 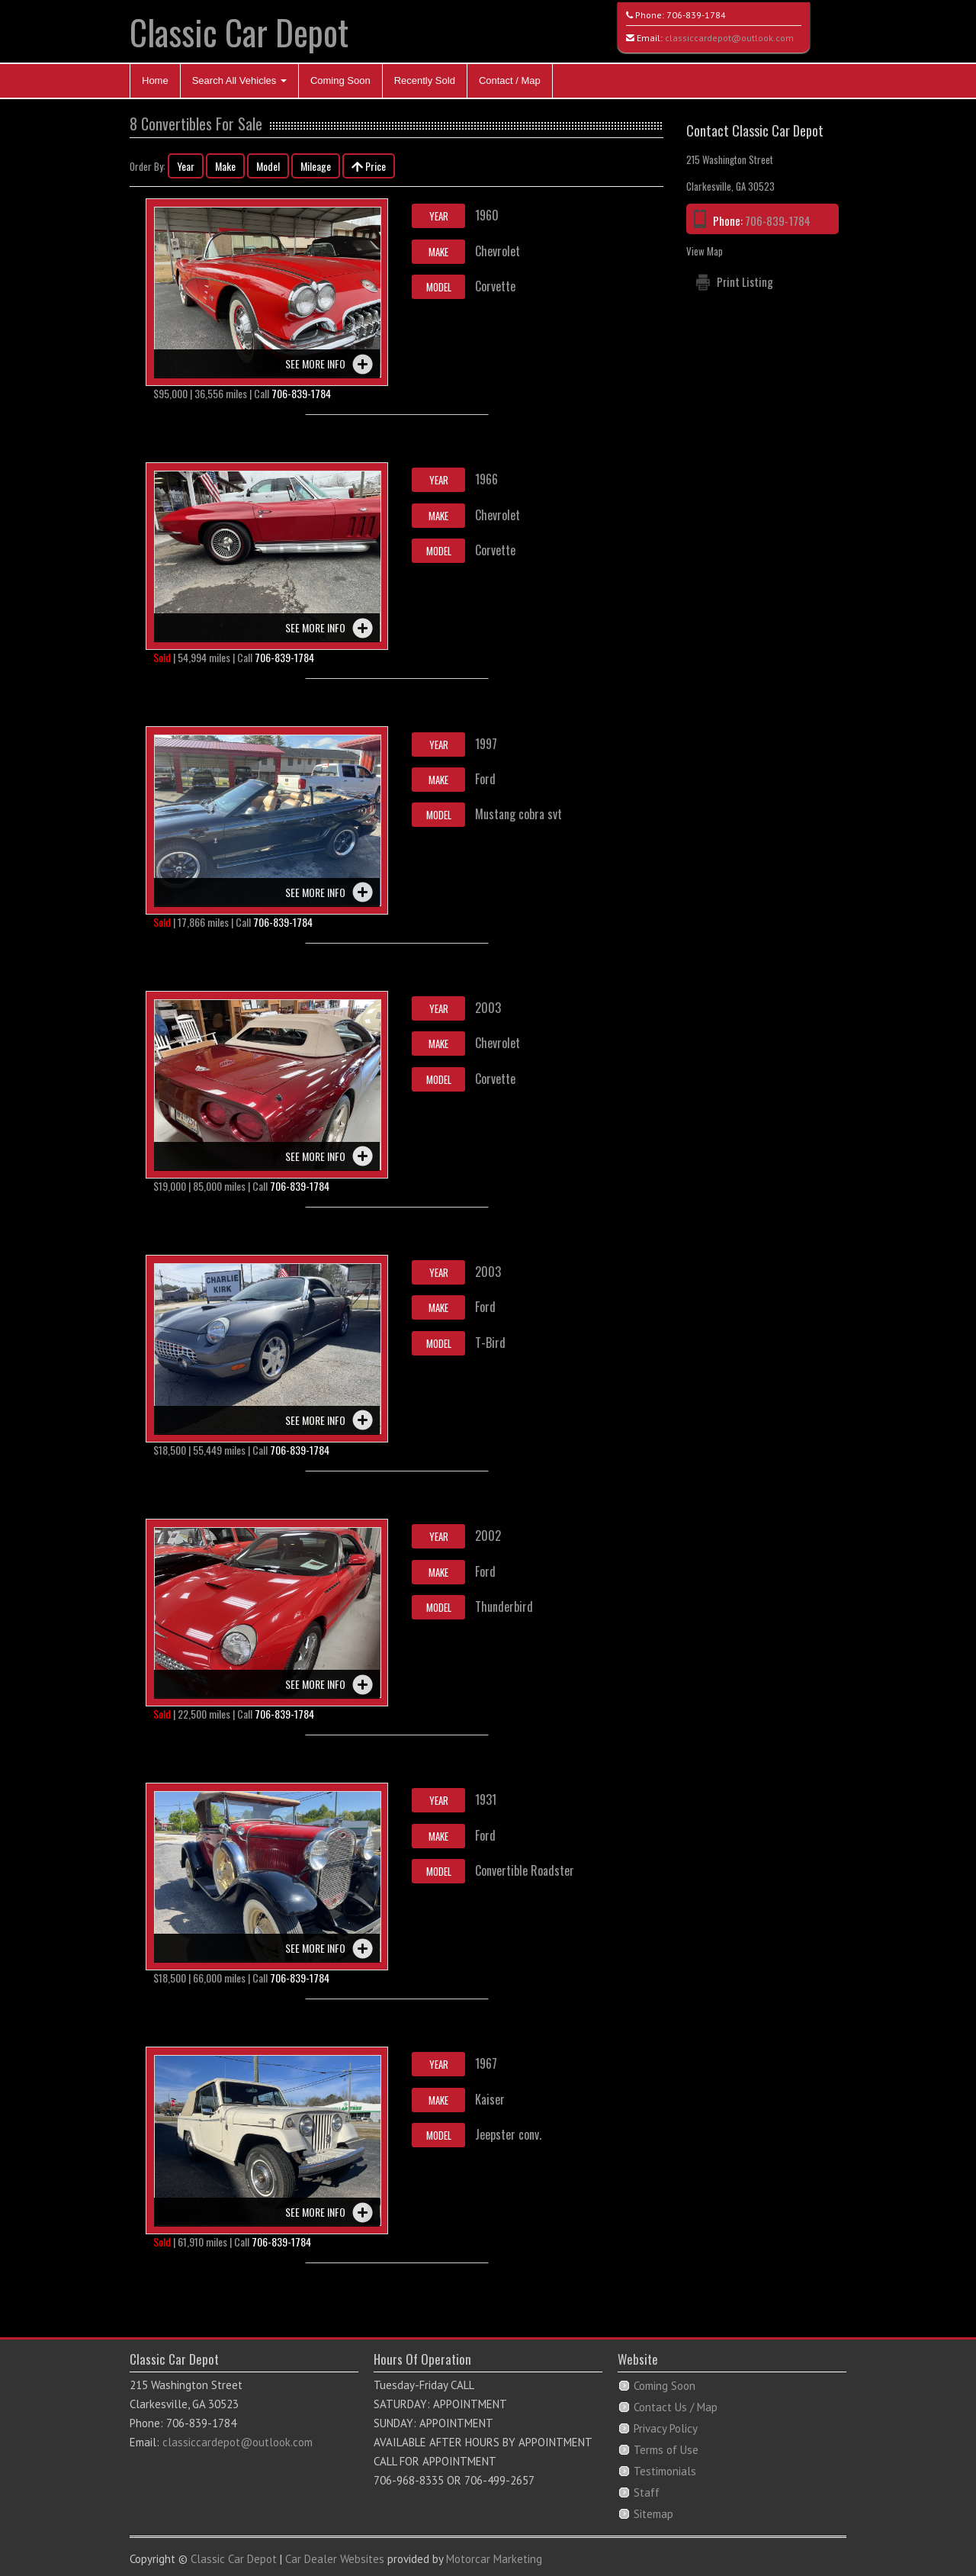 I want to click on Contact / Map, so click(x=510, y=80).